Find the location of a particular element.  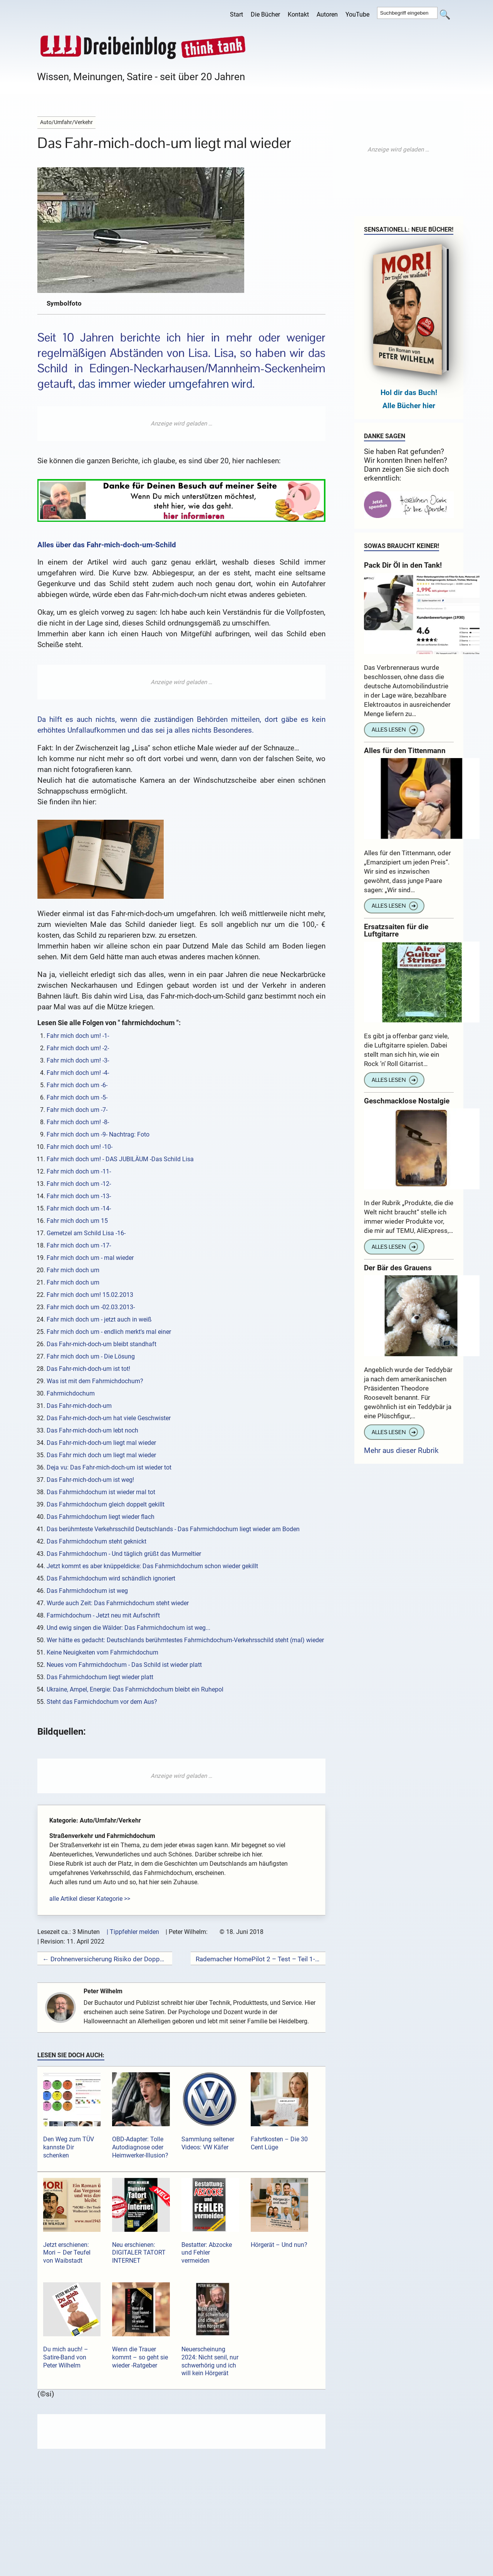

Das Fahr-mich-doch-um liegt mal wieder is located at coordinates (101, 1442).